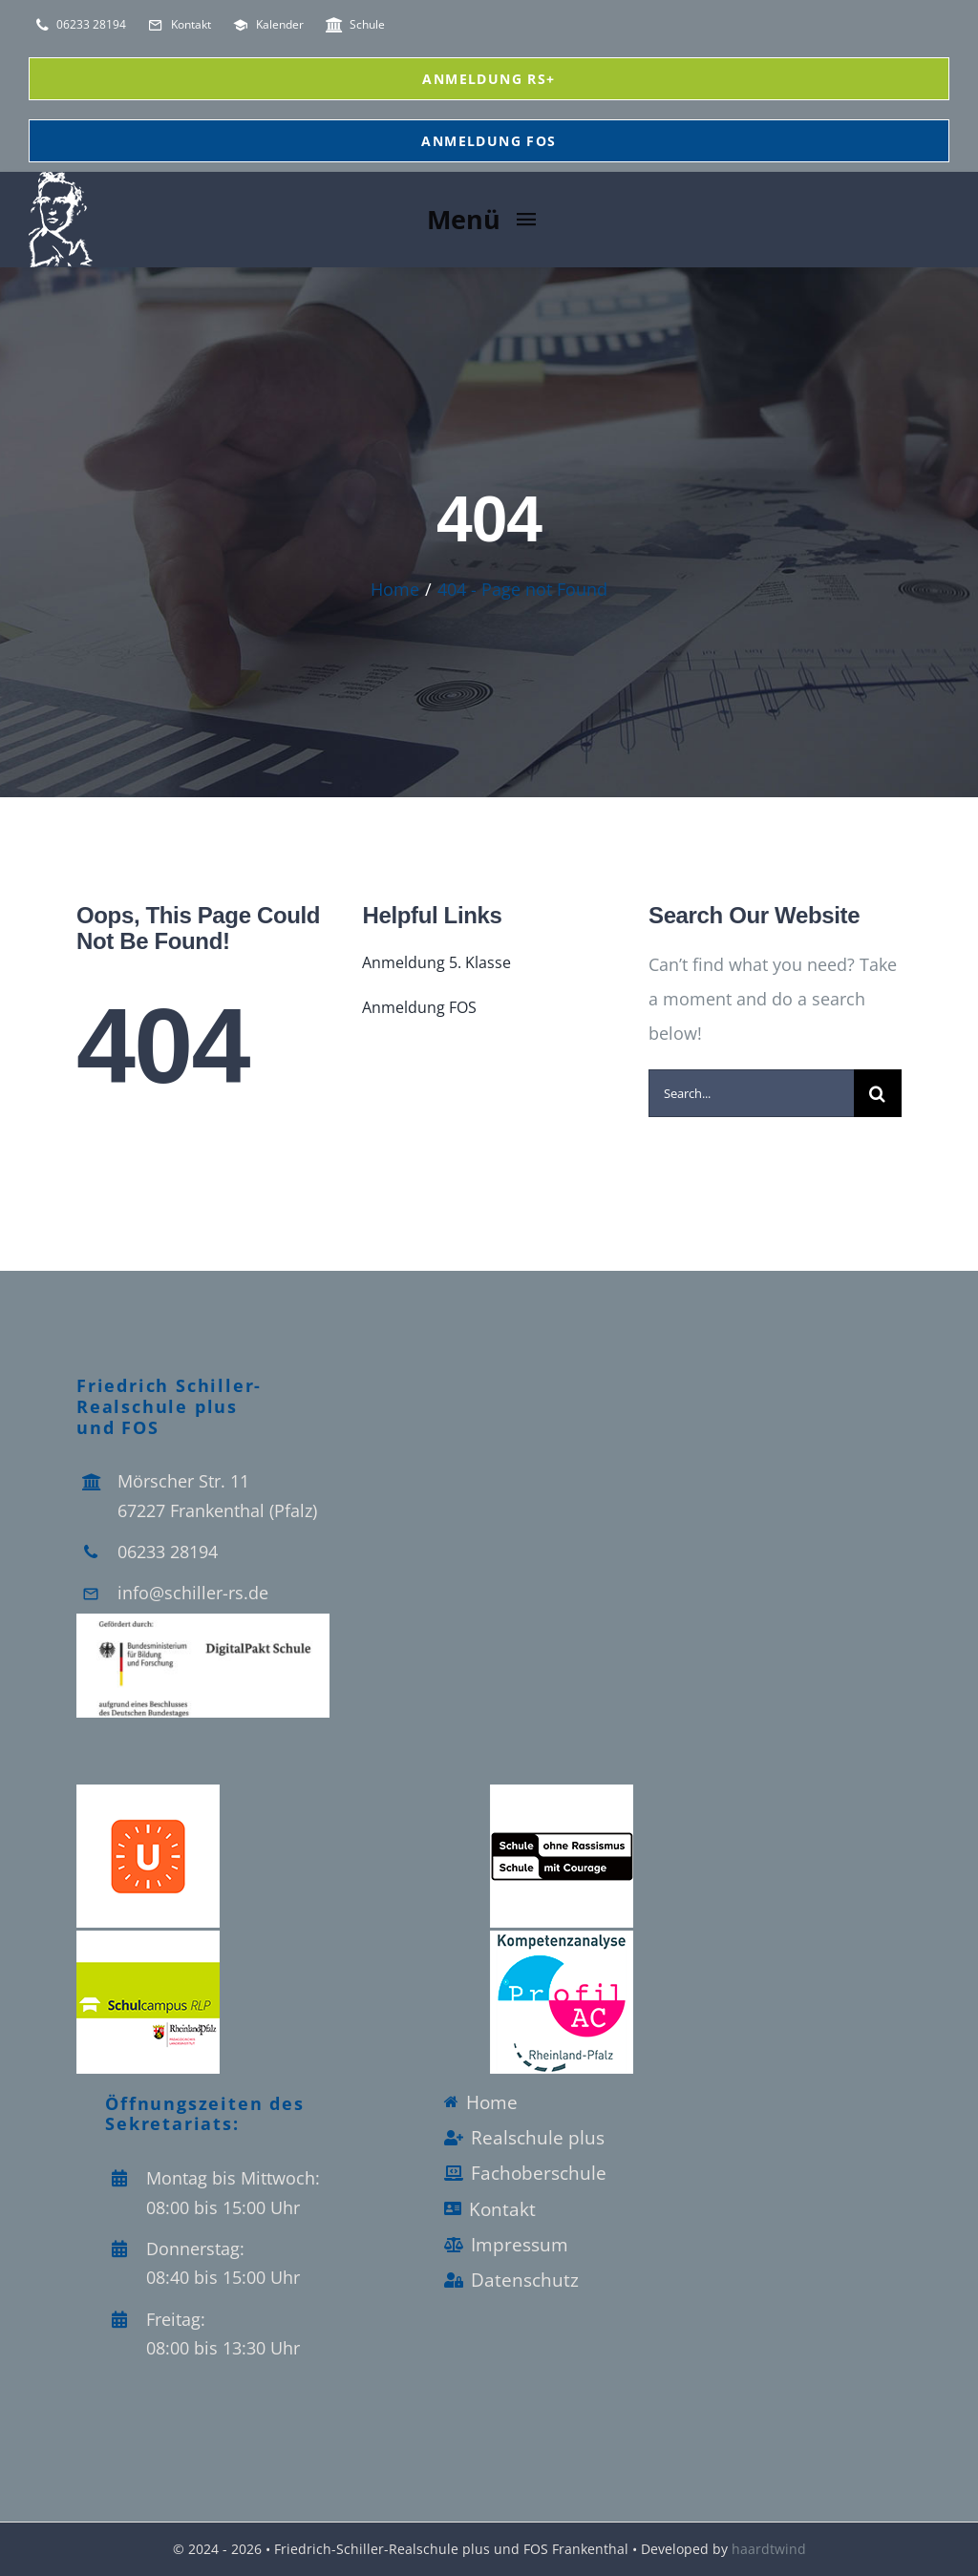  Describe the element at coordinates (167, 1551) in the screenshot. I see `06233 28194` at that location.